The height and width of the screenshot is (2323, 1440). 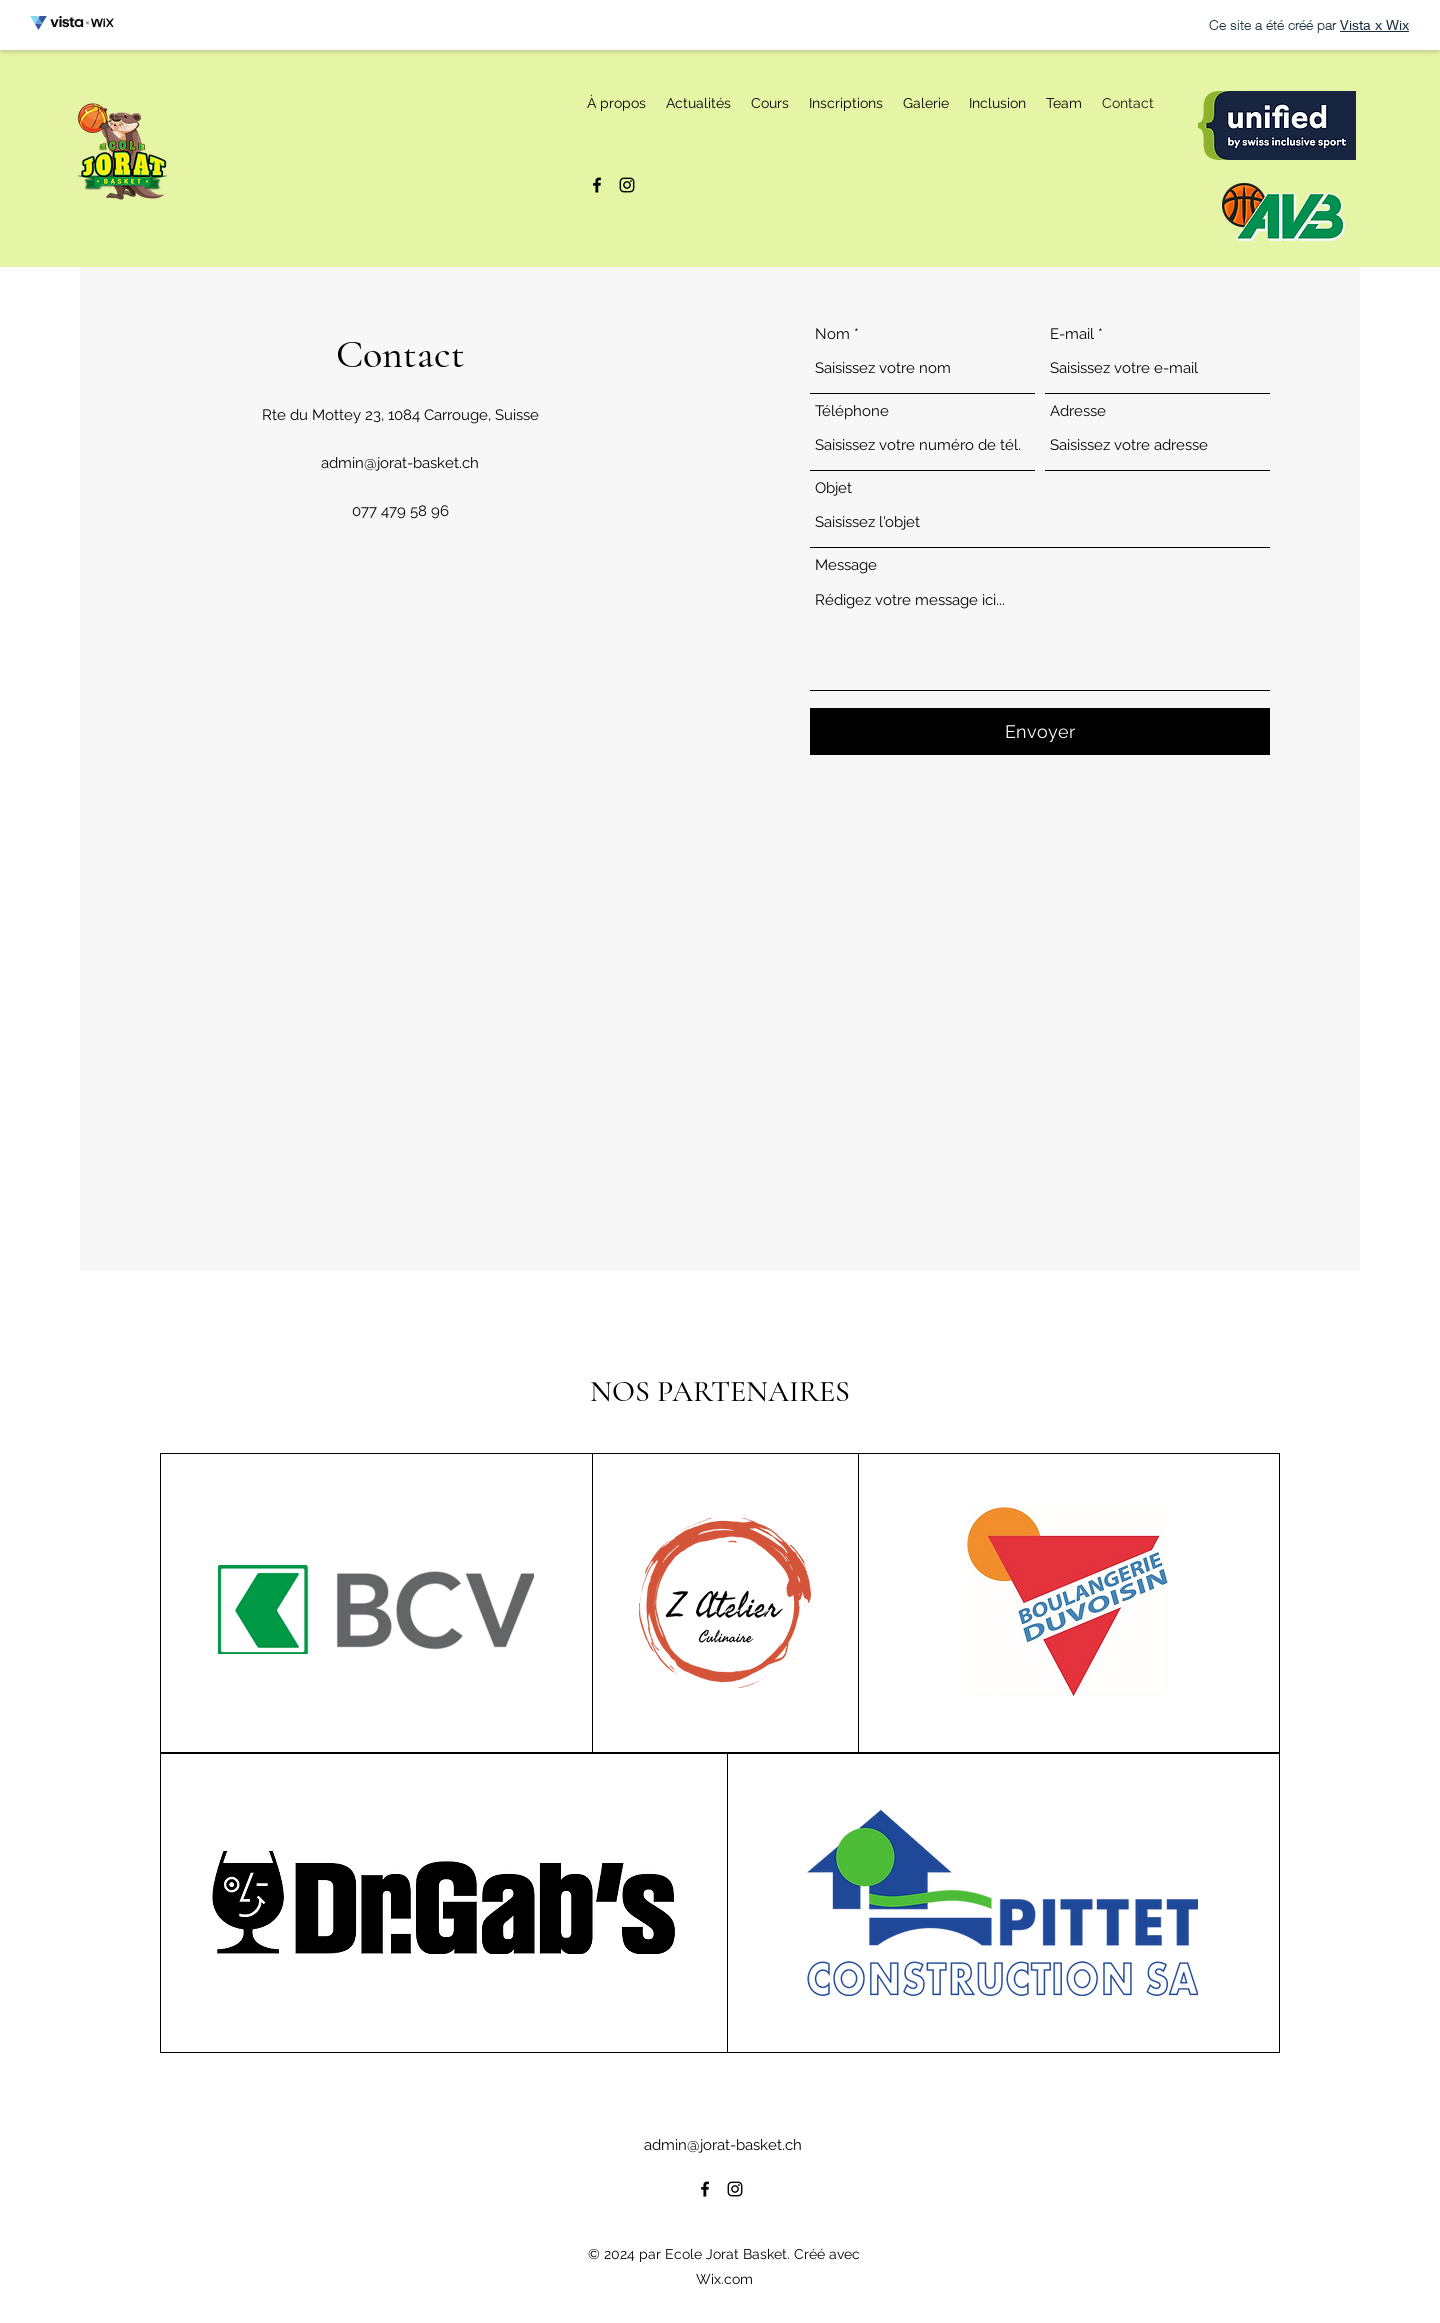 I want to click on E-mail, so click(x=1072, y=334).